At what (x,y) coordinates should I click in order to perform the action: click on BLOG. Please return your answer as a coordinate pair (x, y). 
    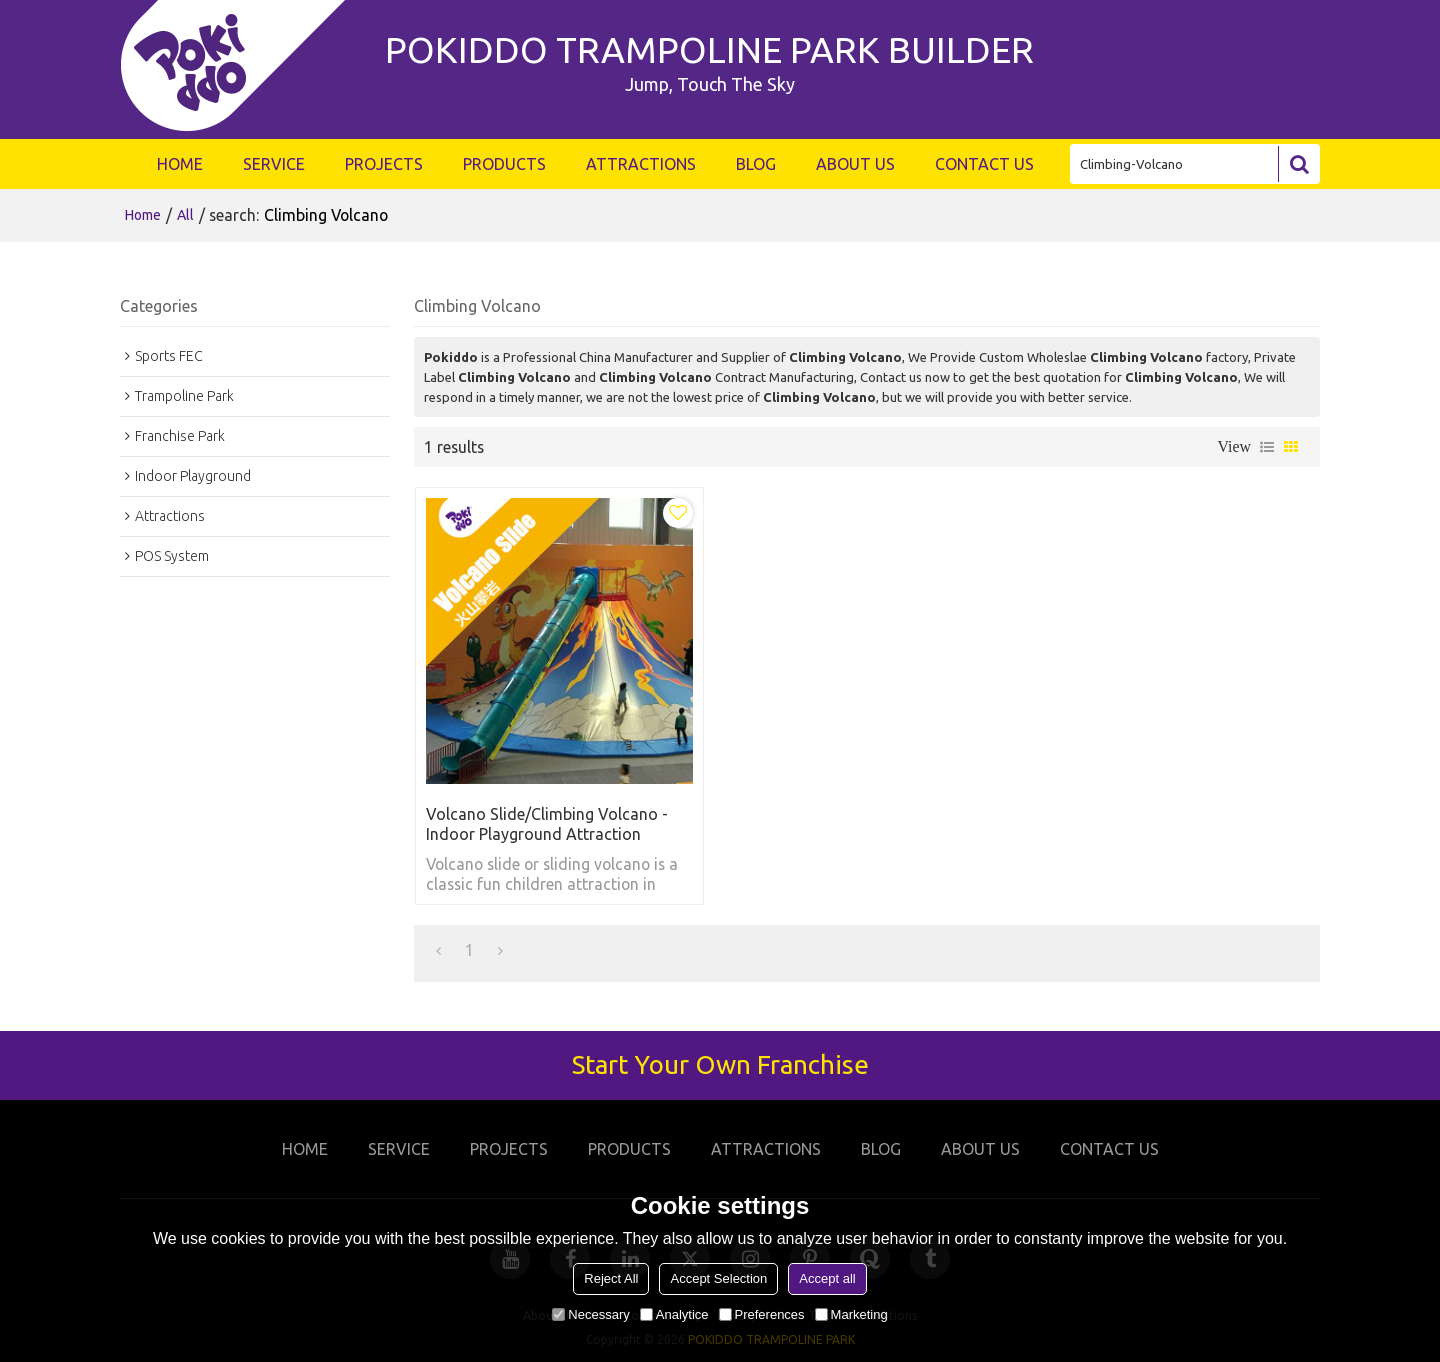
    Looking at the image, I should click on (756, 164).